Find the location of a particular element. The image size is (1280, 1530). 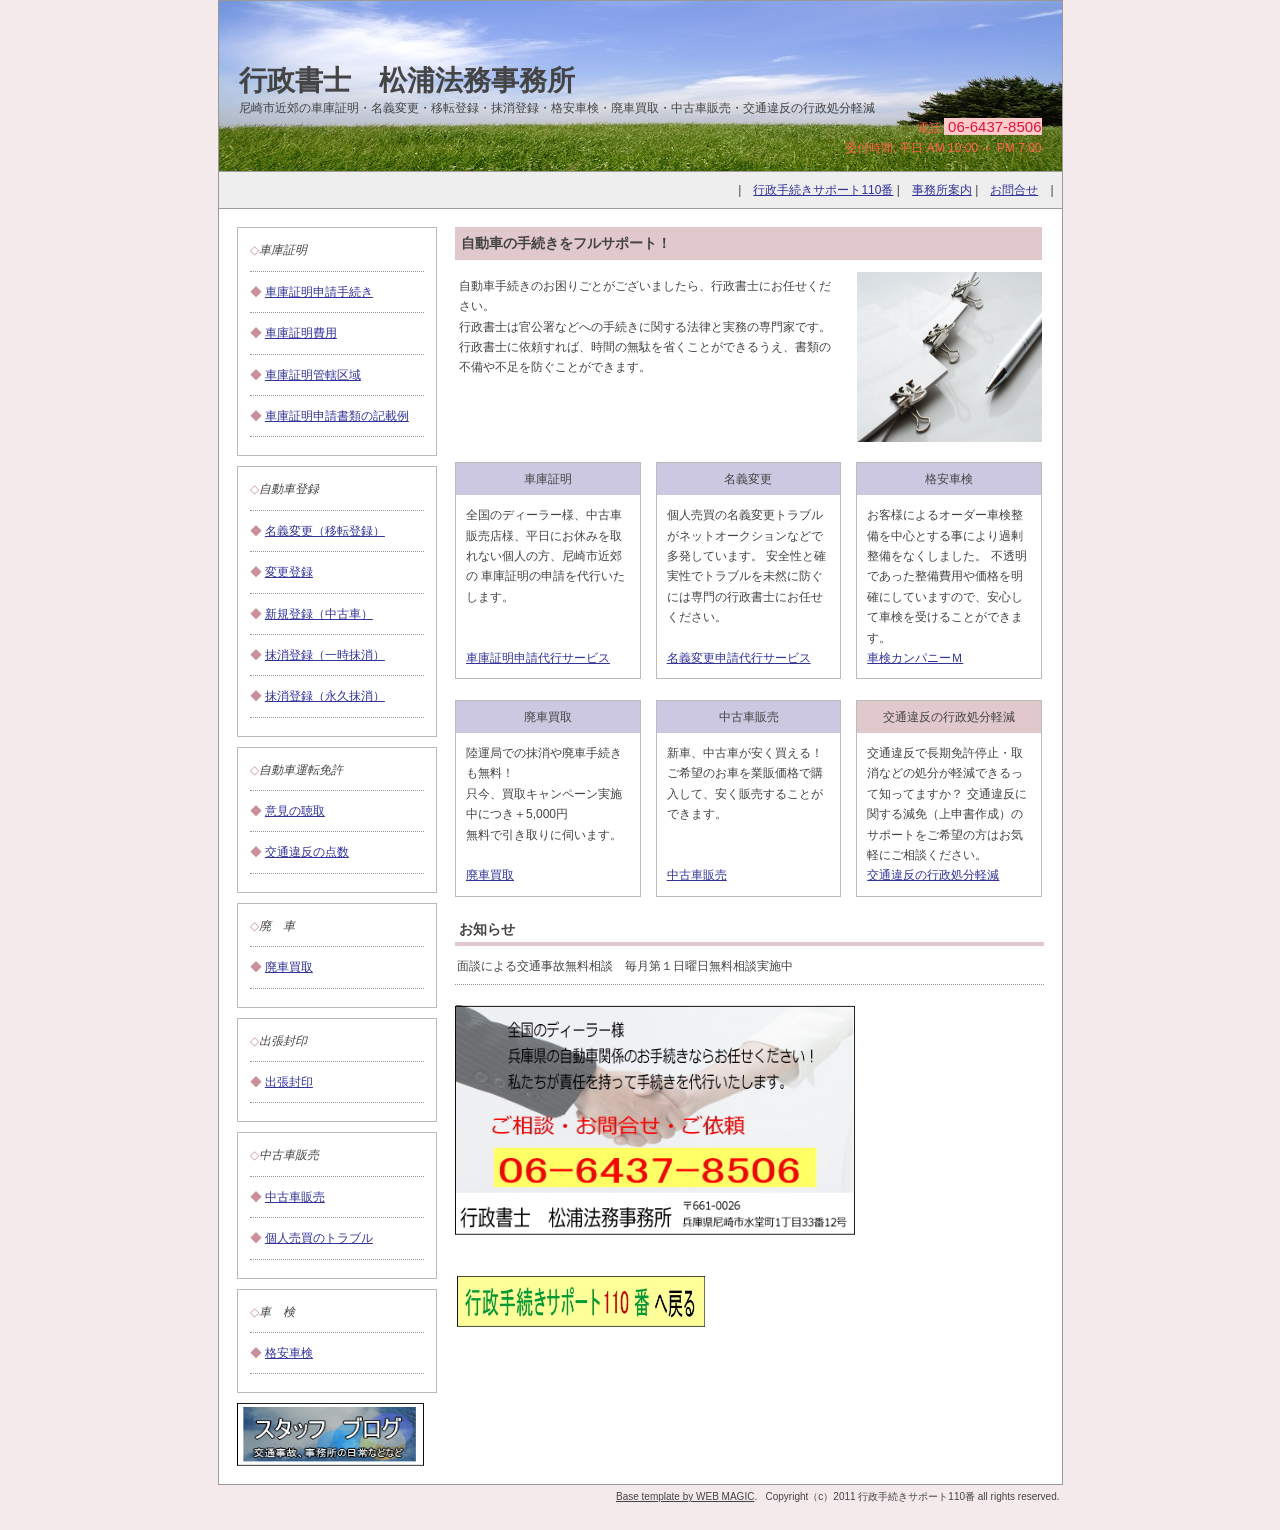

交通違反の行政処分軽減 is located at coordinates (933, 875).